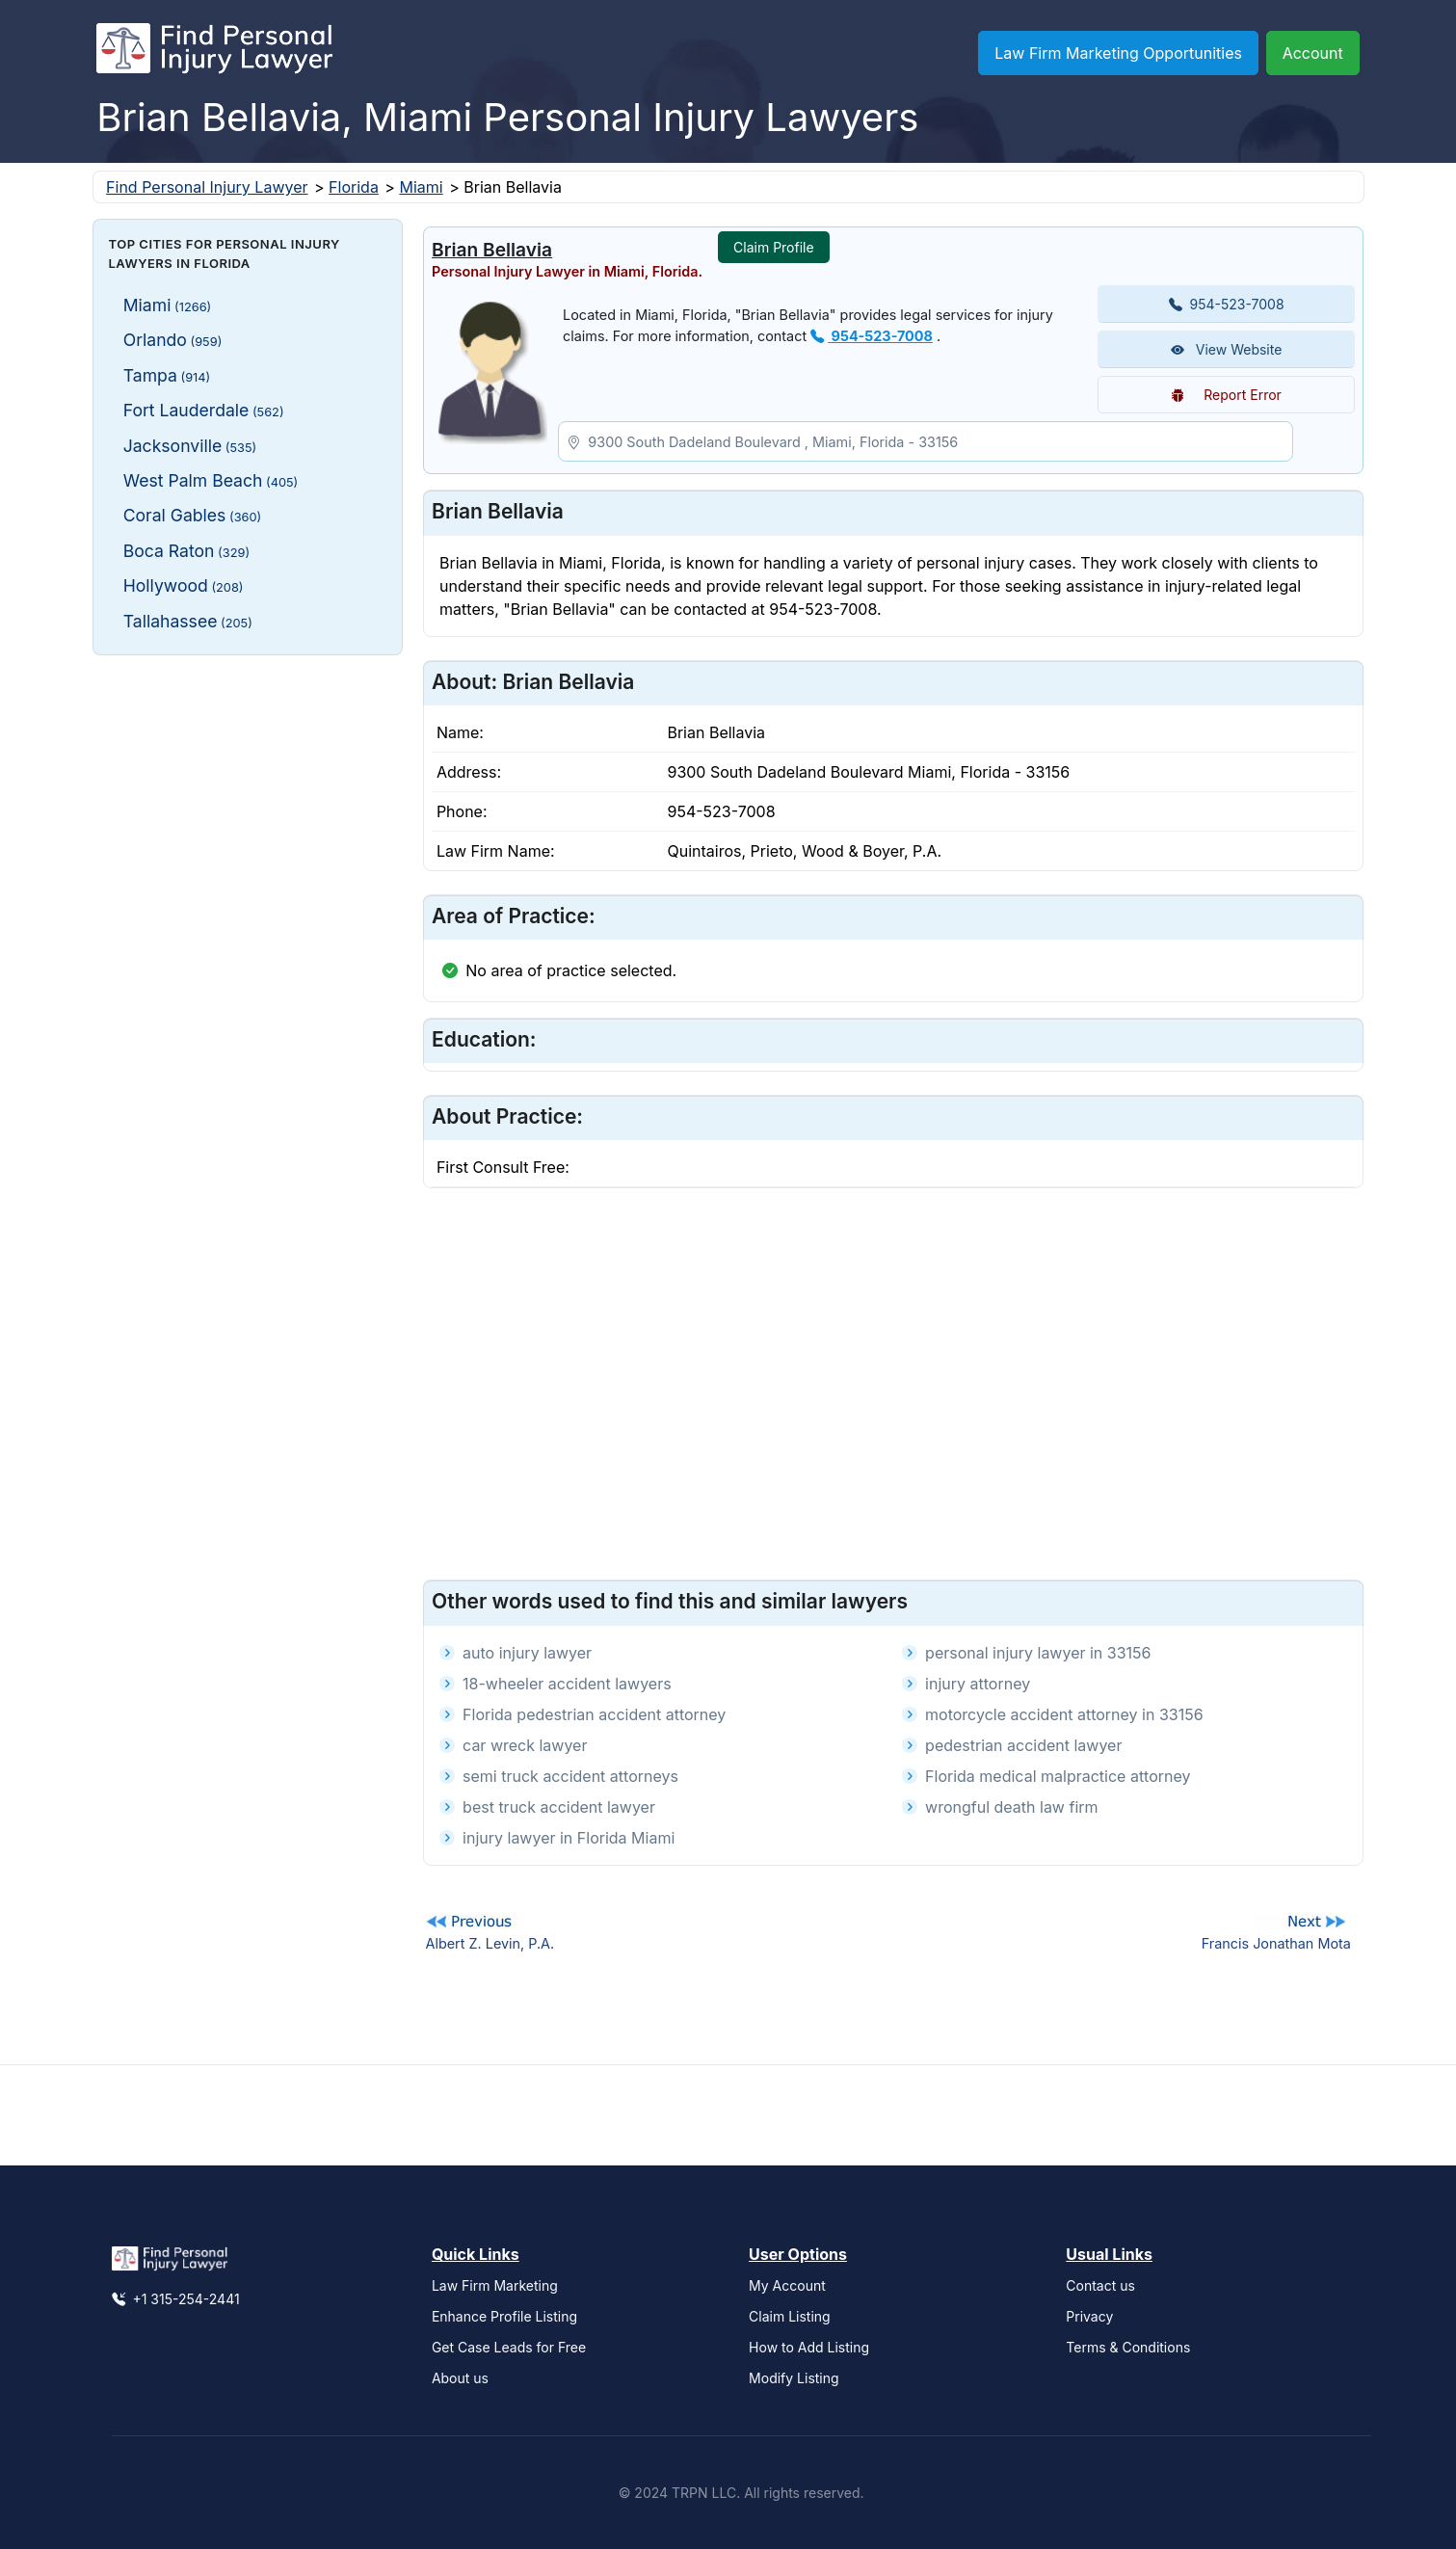  I want to click on [Find Personal Injury Lawyer], so click(214, 53).